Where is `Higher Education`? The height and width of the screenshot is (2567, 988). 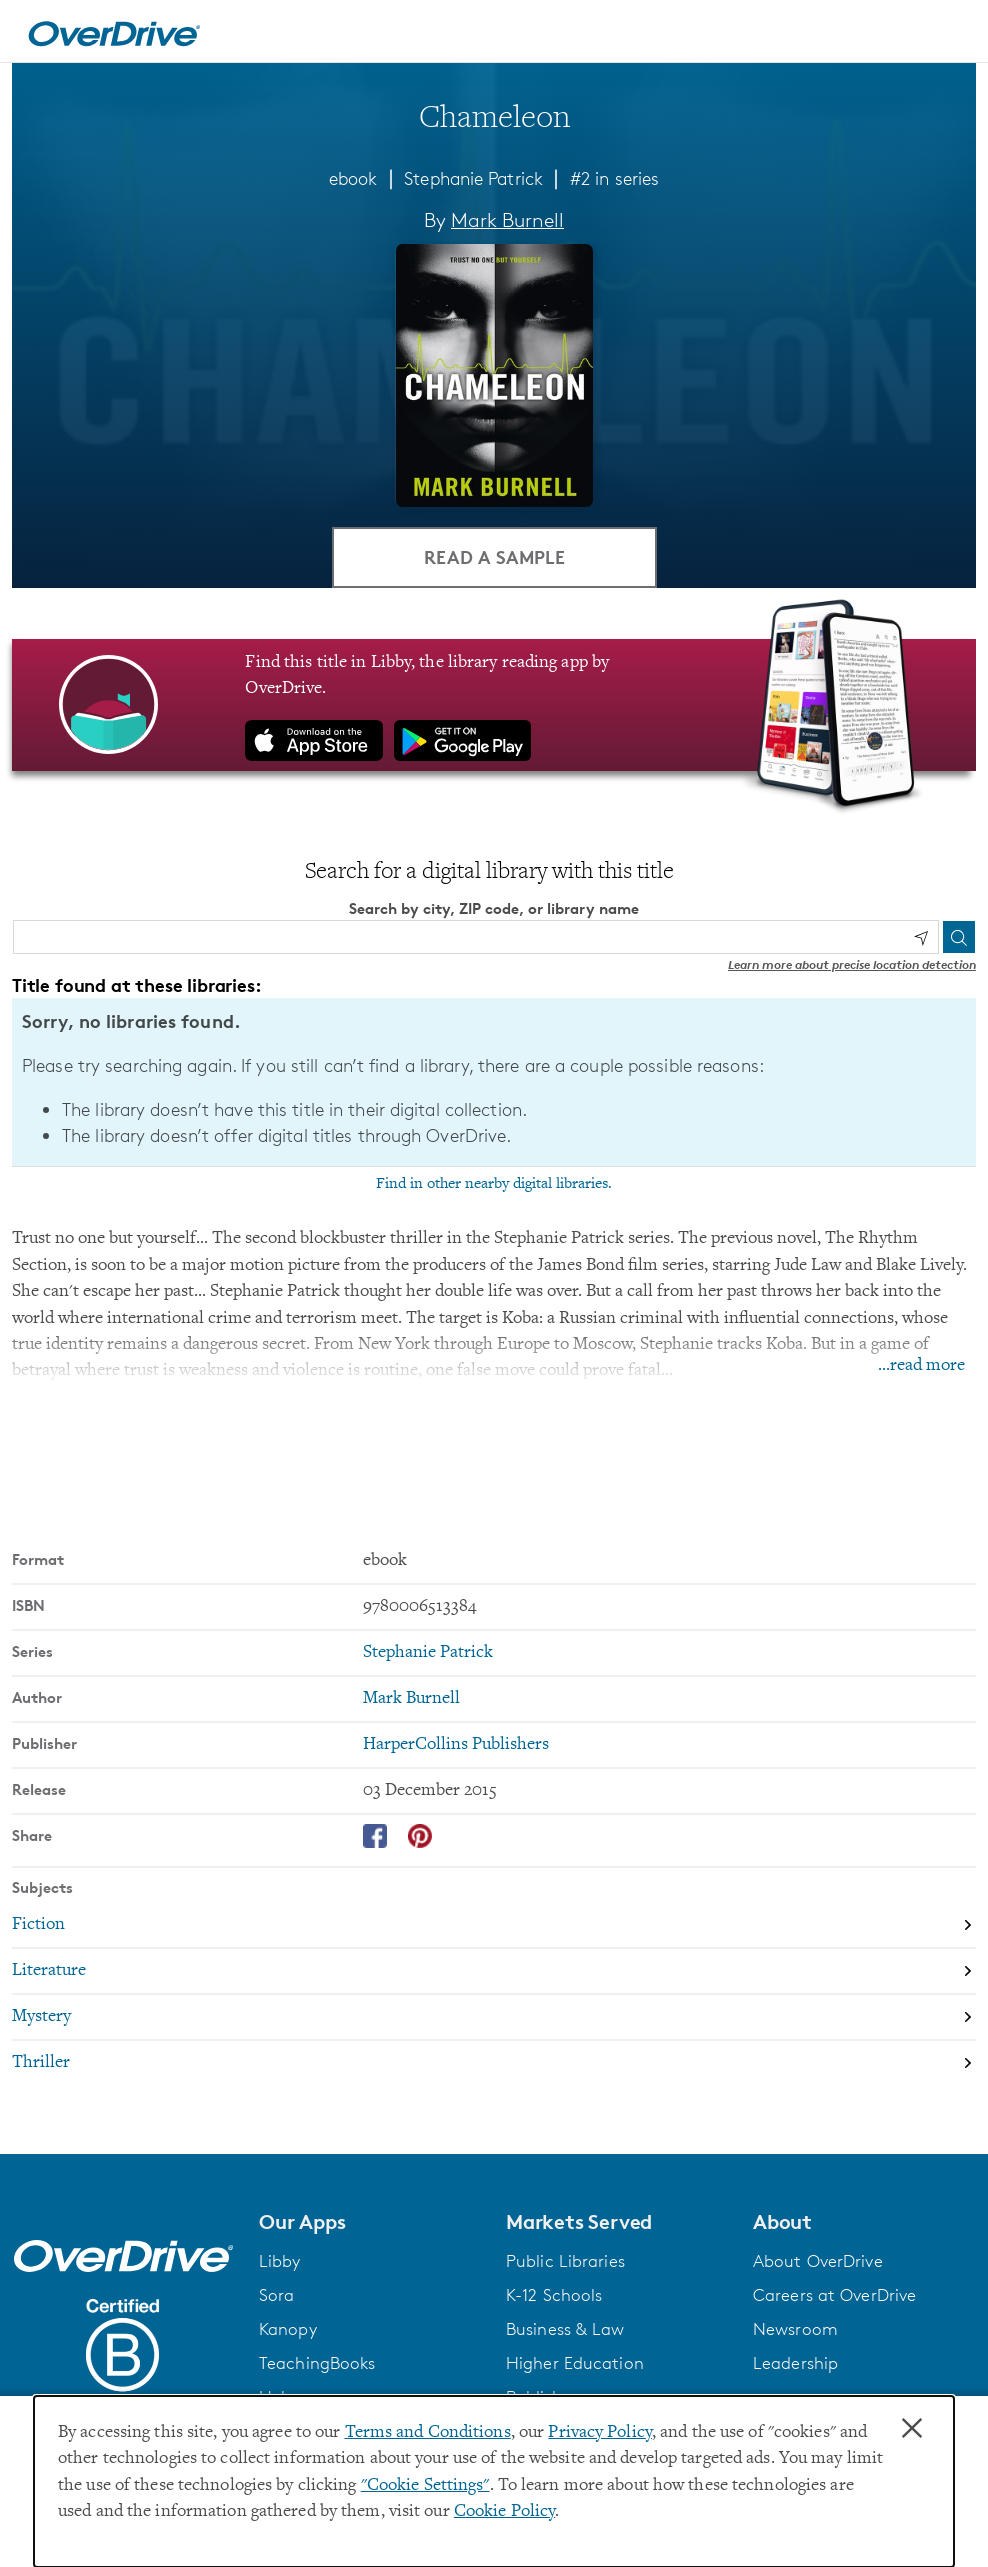 Higher Education is located at coordinates (575, 2363).